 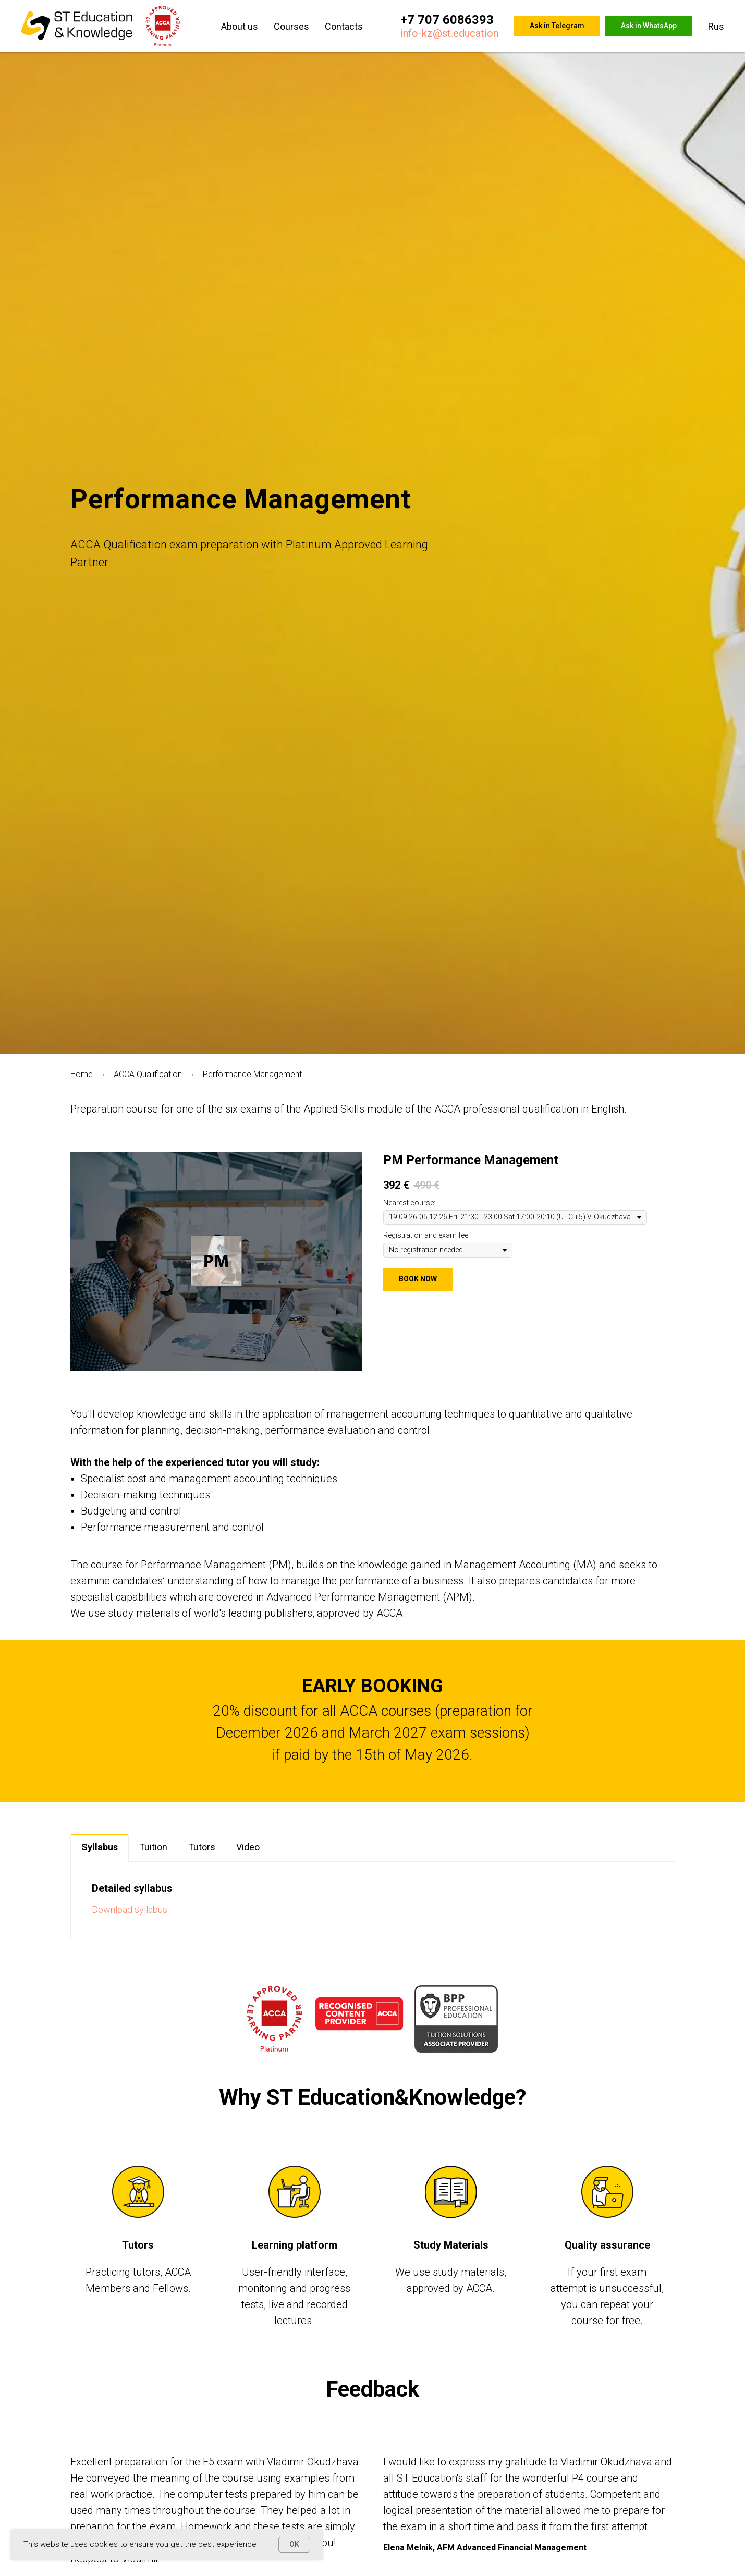 What do you see at coordinates (449, 33) in the screenshot?
I see `info-kz@st.education` at bounding box center [449, 33].